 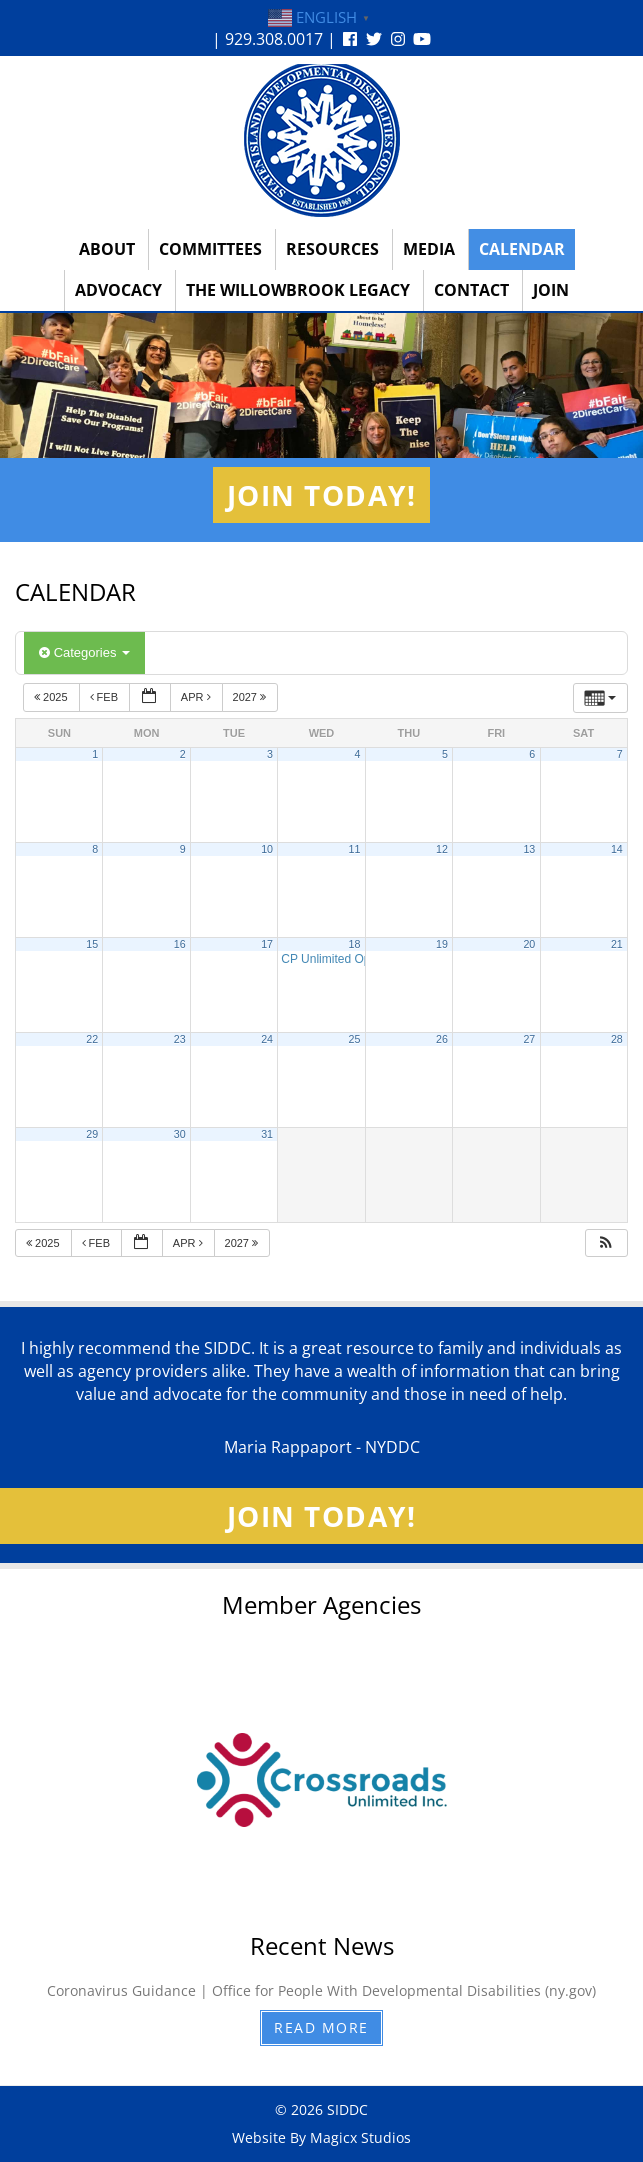 What do you see at coordinates (429, 249) in the screenshot?
I see `Media` at bounding box center [429, 249].